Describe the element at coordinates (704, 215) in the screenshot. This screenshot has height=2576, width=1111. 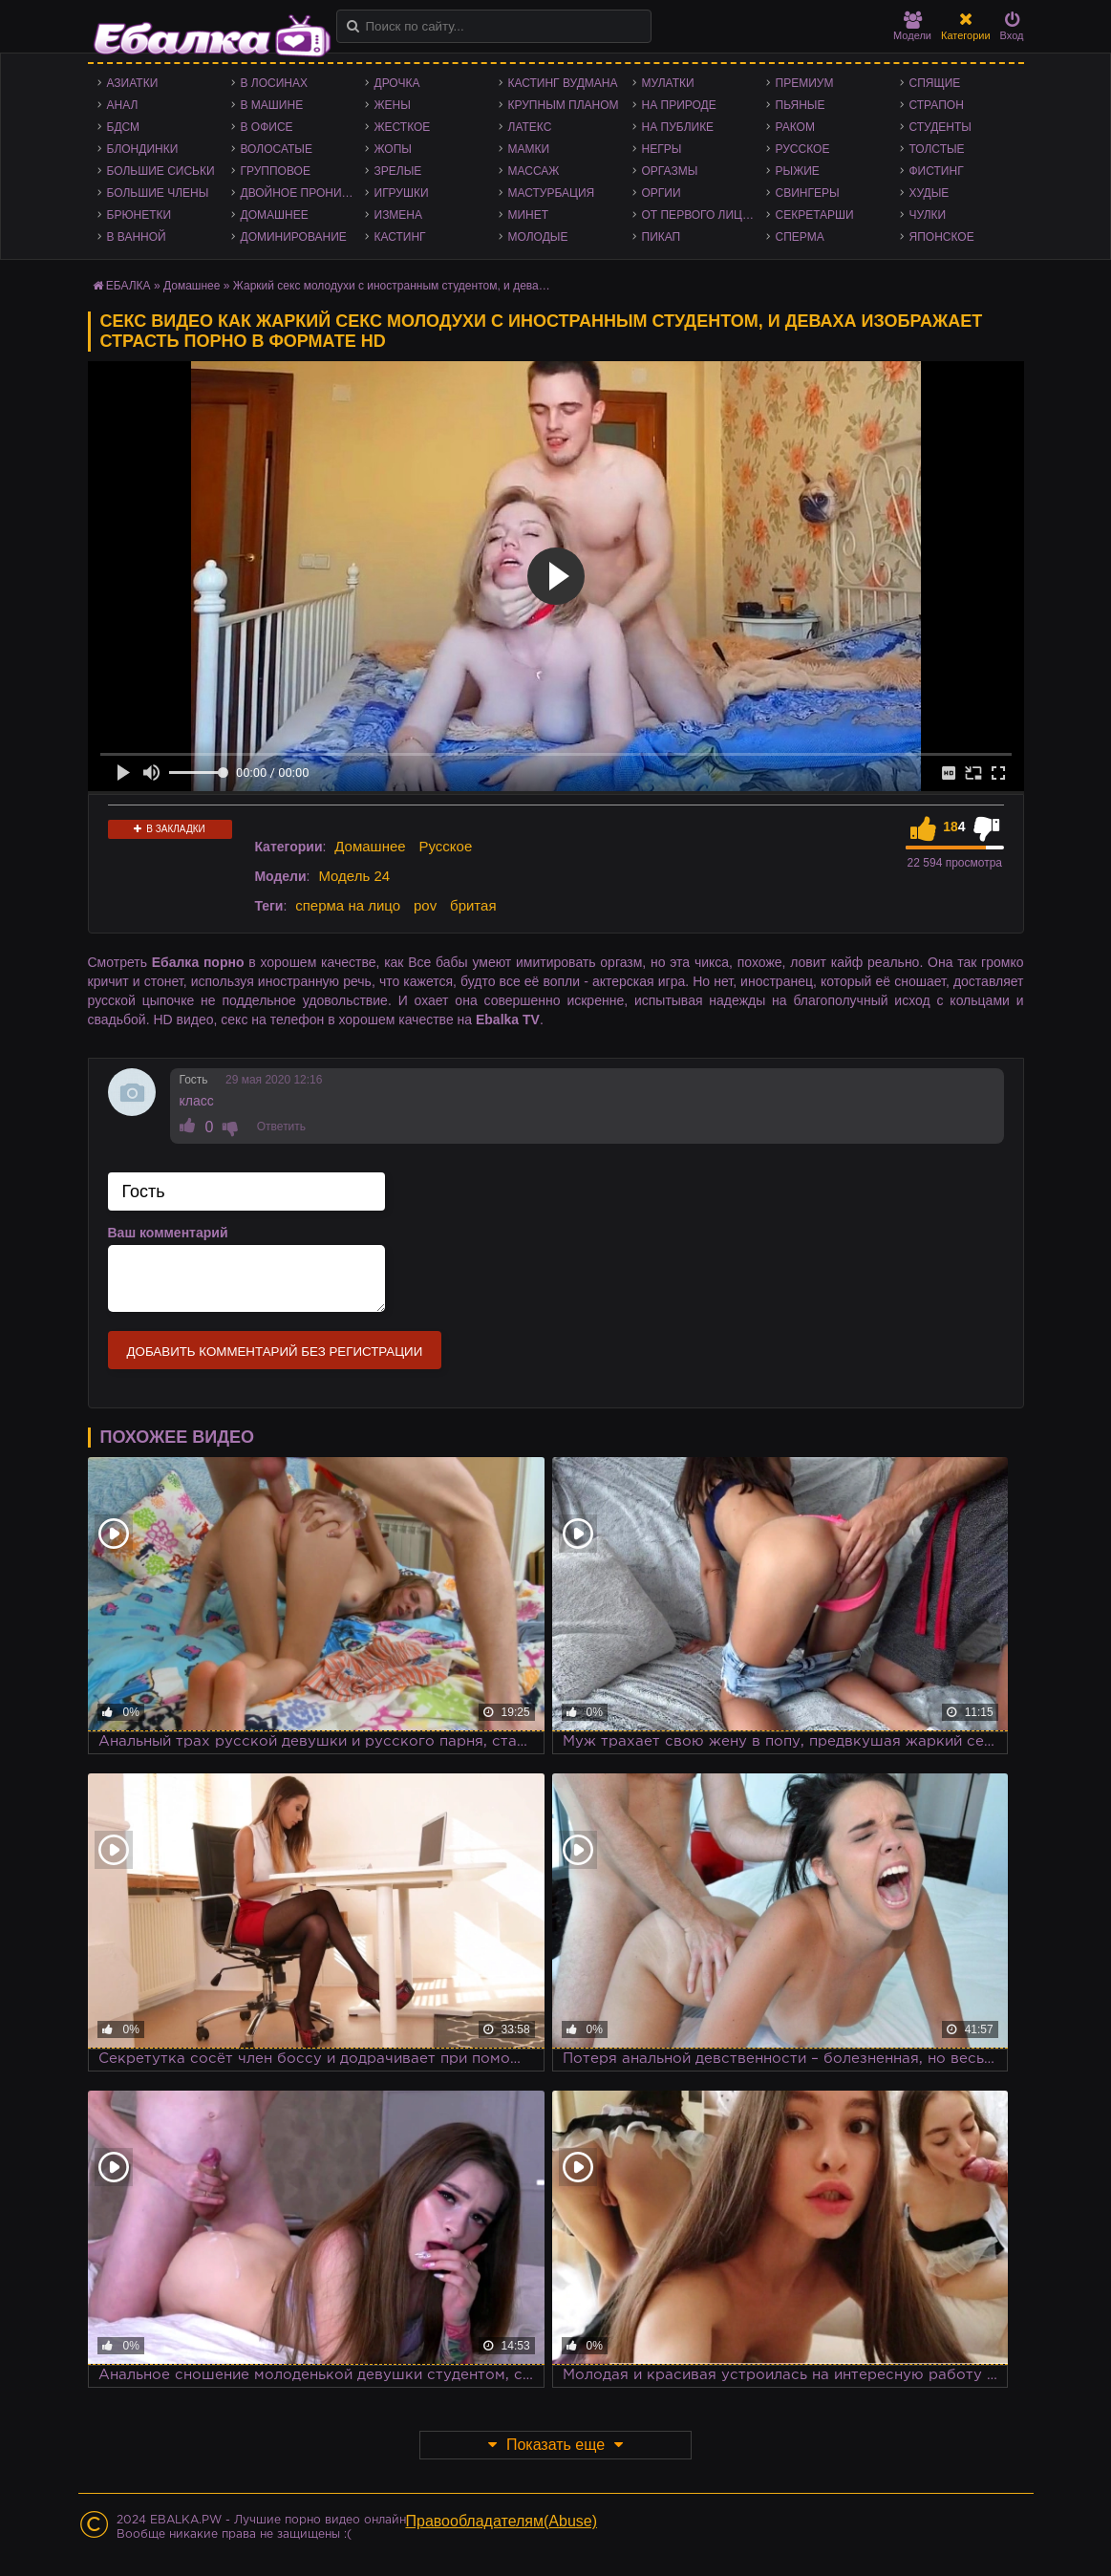
I see `От первого лица - POV` at that location.